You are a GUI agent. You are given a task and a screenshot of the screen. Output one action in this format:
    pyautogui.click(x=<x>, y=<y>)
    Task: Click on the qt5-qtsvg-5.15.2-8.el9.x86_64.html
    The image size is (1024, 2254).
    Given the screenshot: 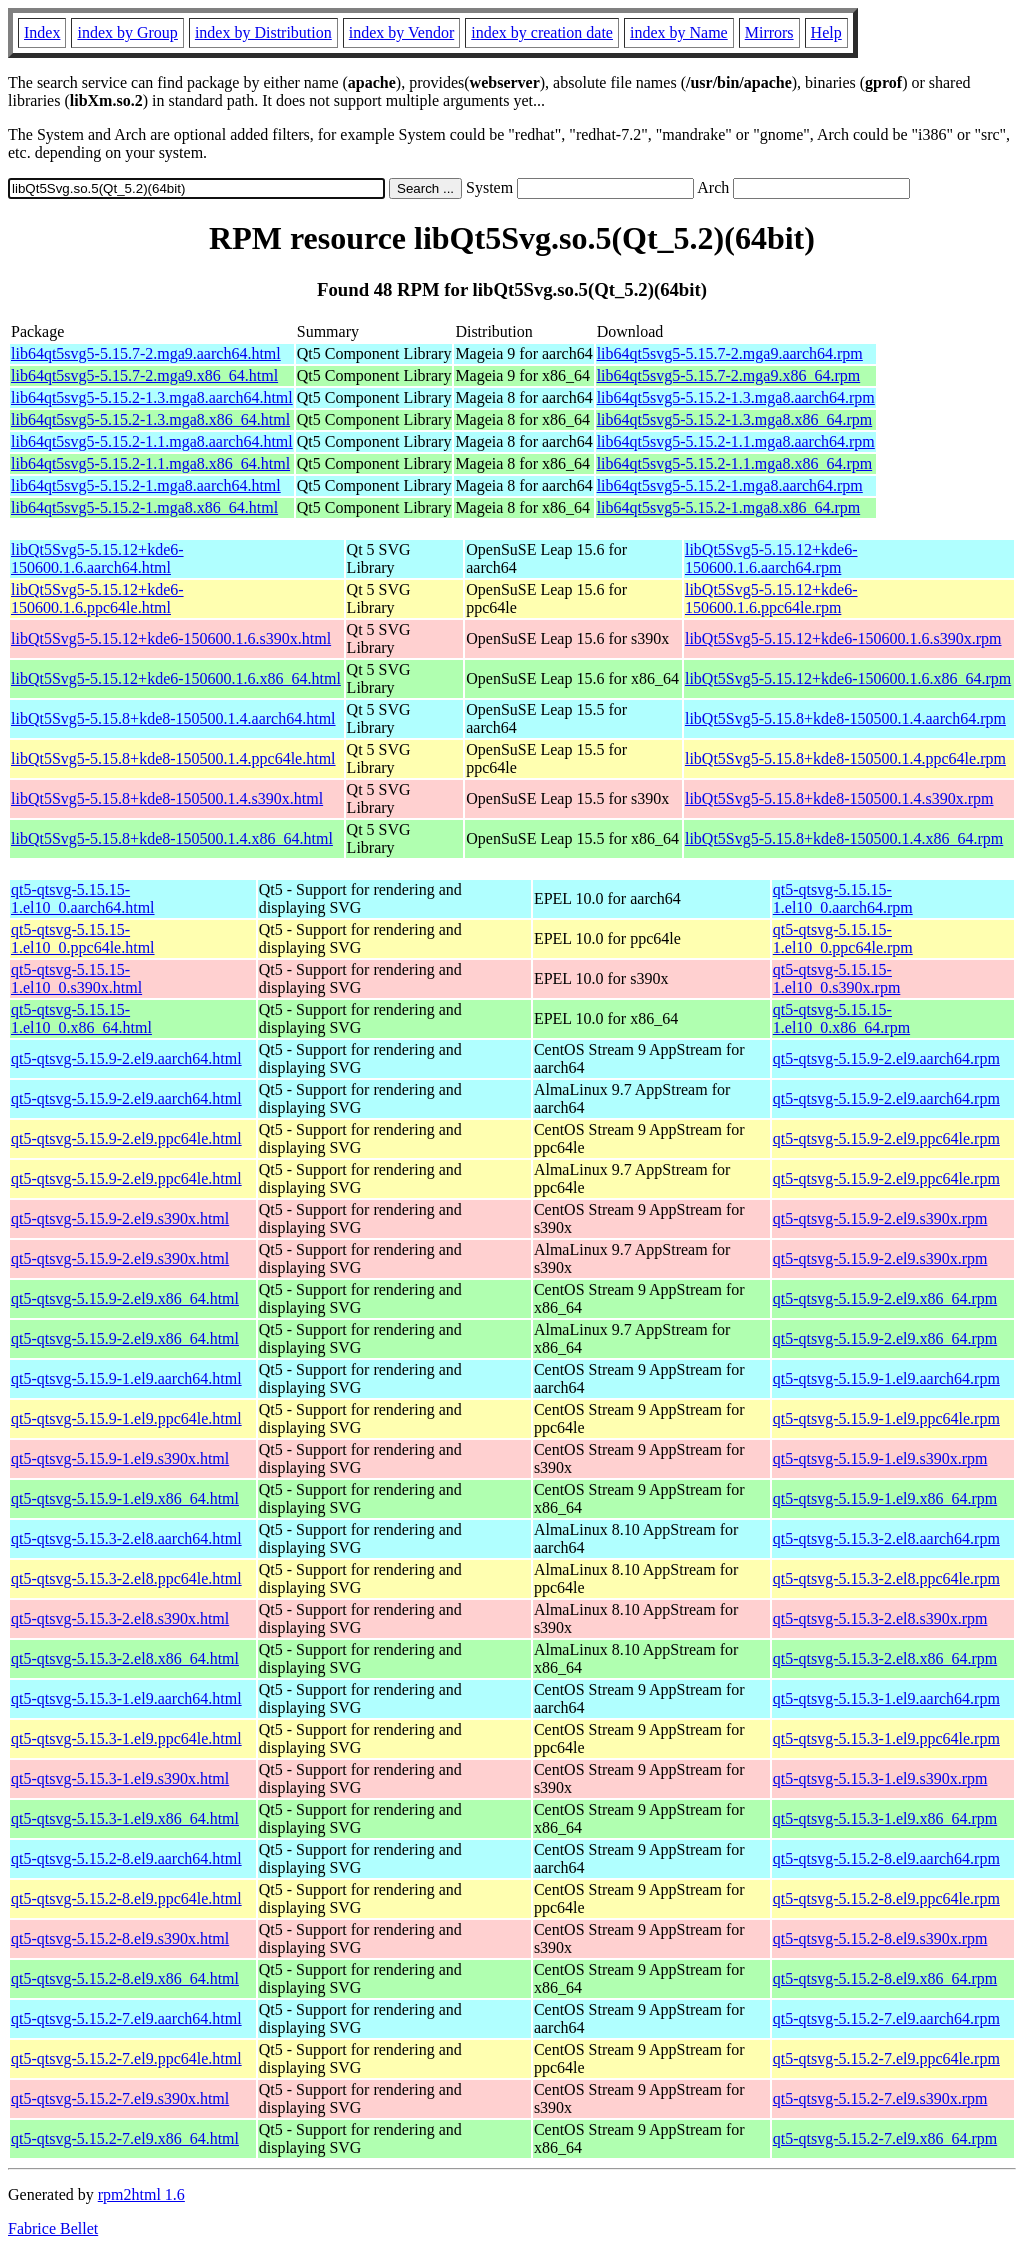 What is the action you would take?
    pyautogui.click(x=125, y=1978)
    